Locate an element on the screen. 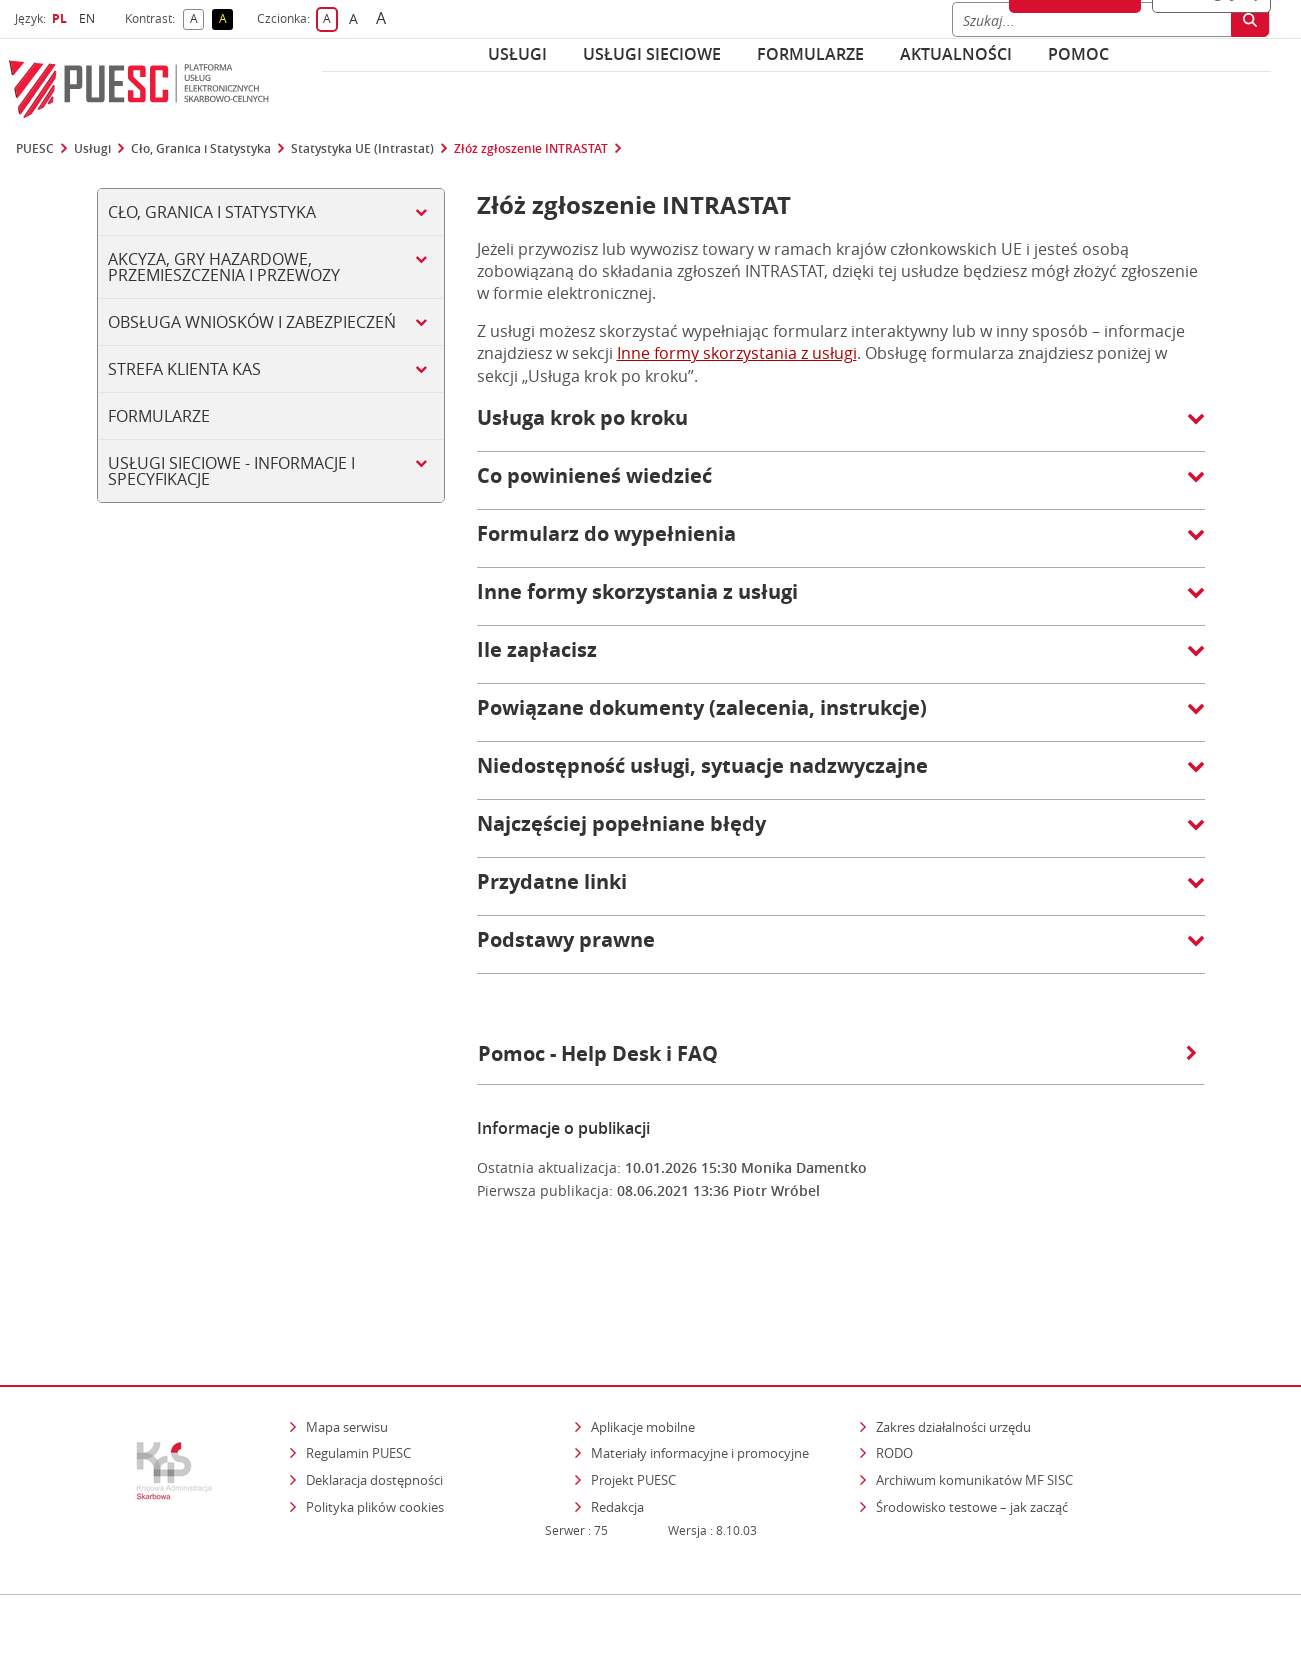 This screenshot has height=1657, width=1301. A [button] is located at coordinates (197, 19).